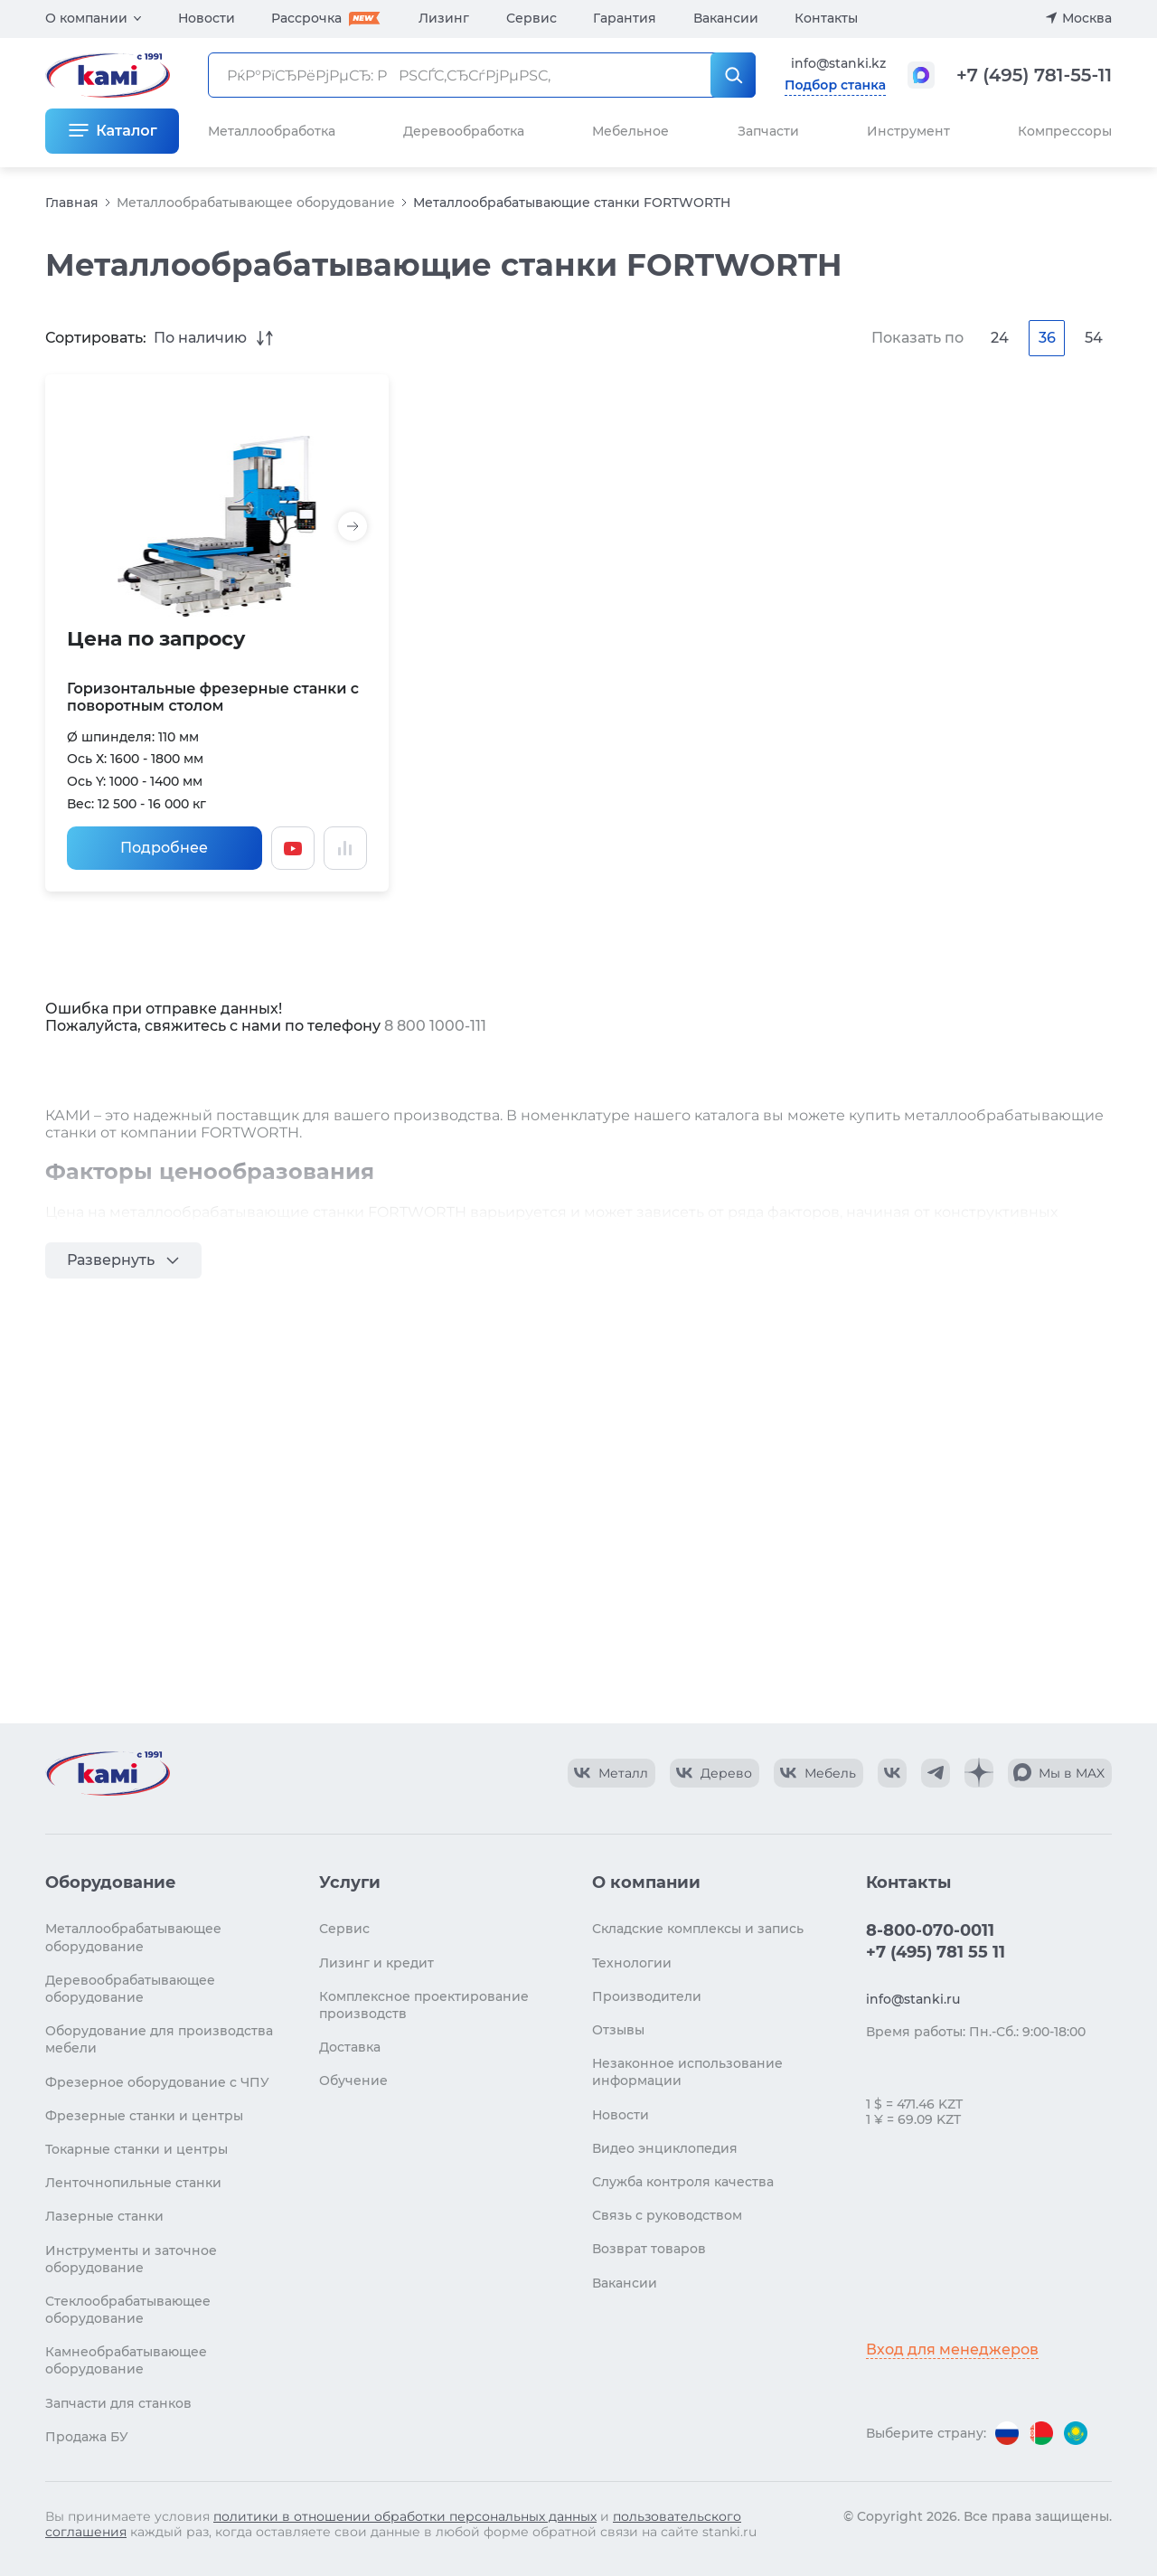 Image resolution: width=1157 pixels, height=2576 pixels. Describe the element at coordinates (1087, 18) in the screenshot. I see `Москва` at that location.